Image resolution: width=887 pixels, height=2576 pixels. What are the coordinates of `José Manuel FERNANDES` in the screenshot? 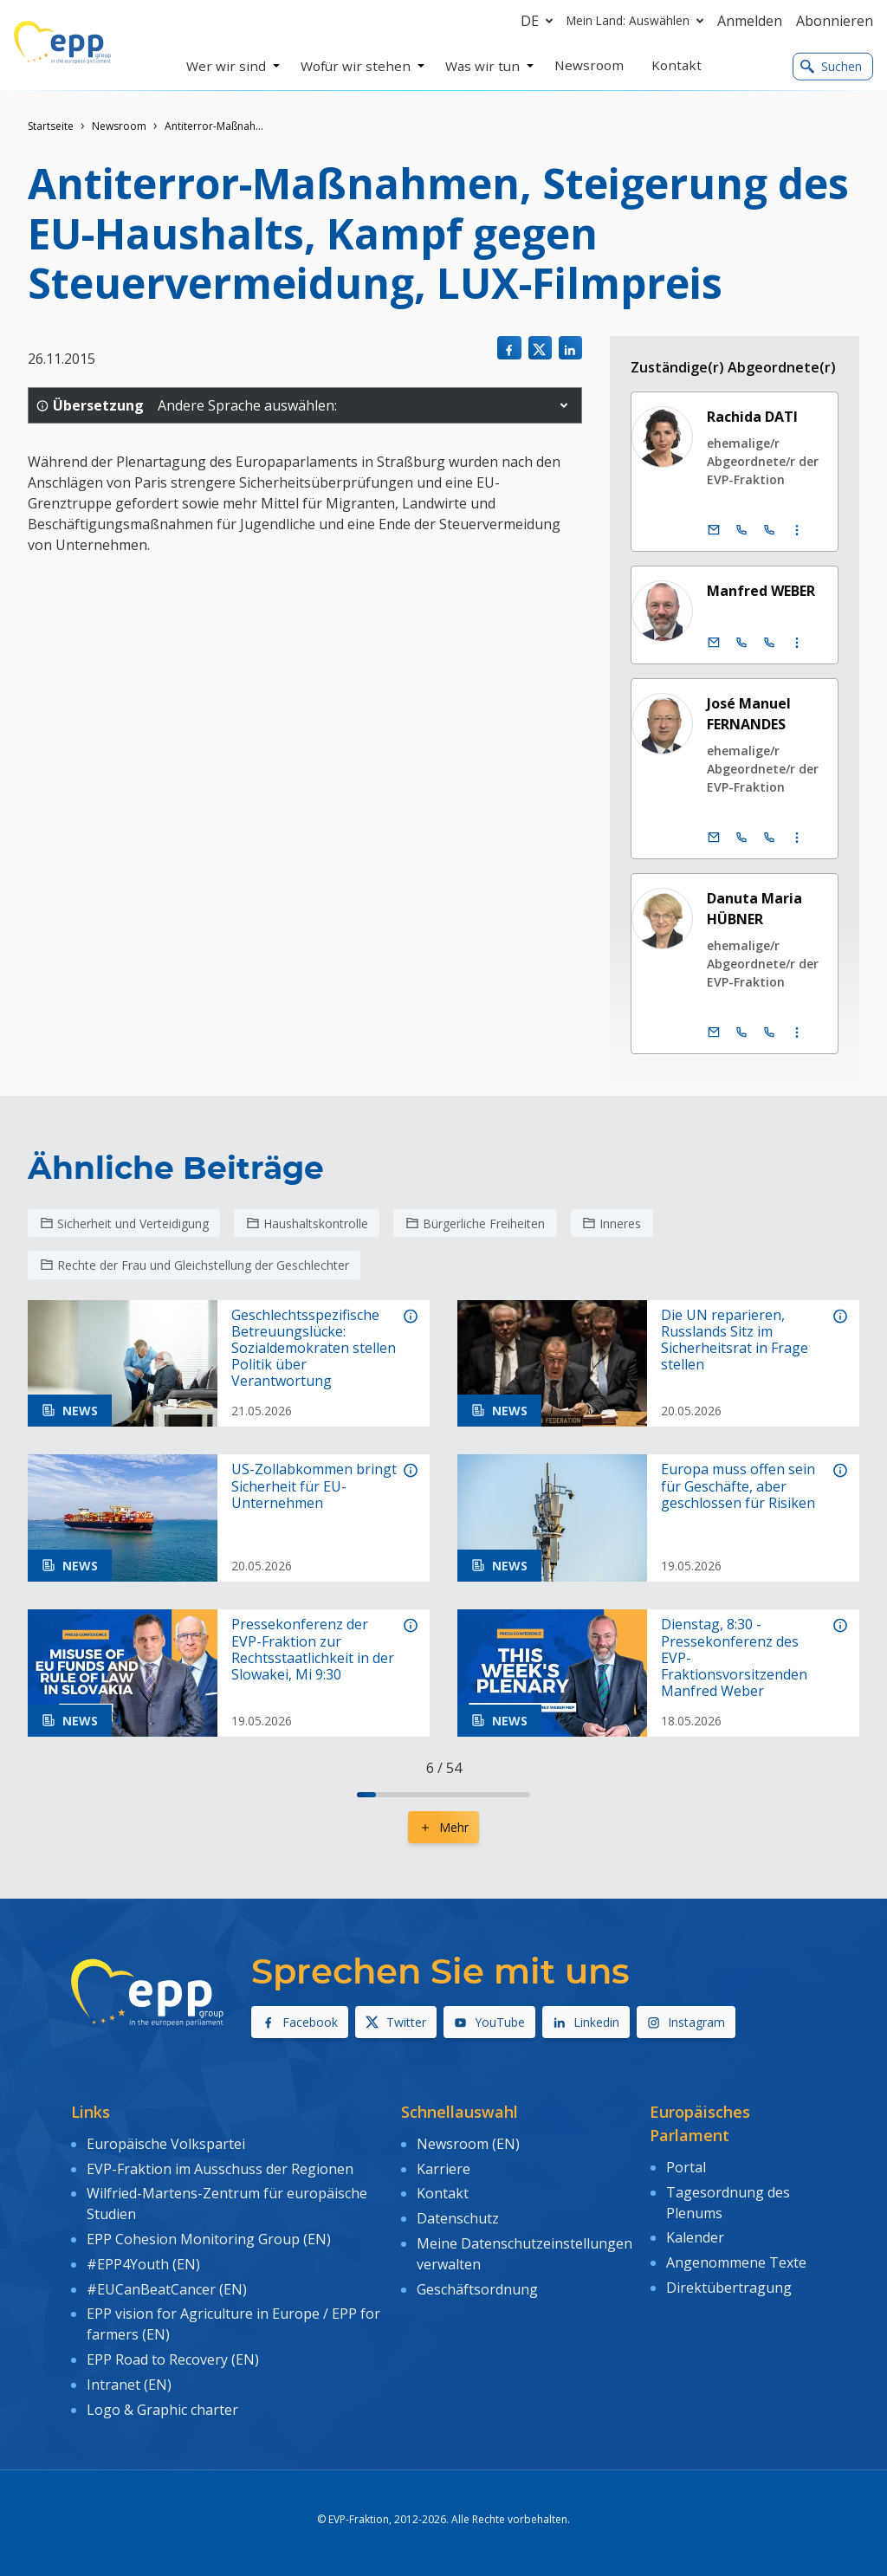 It's located at (749, 714).